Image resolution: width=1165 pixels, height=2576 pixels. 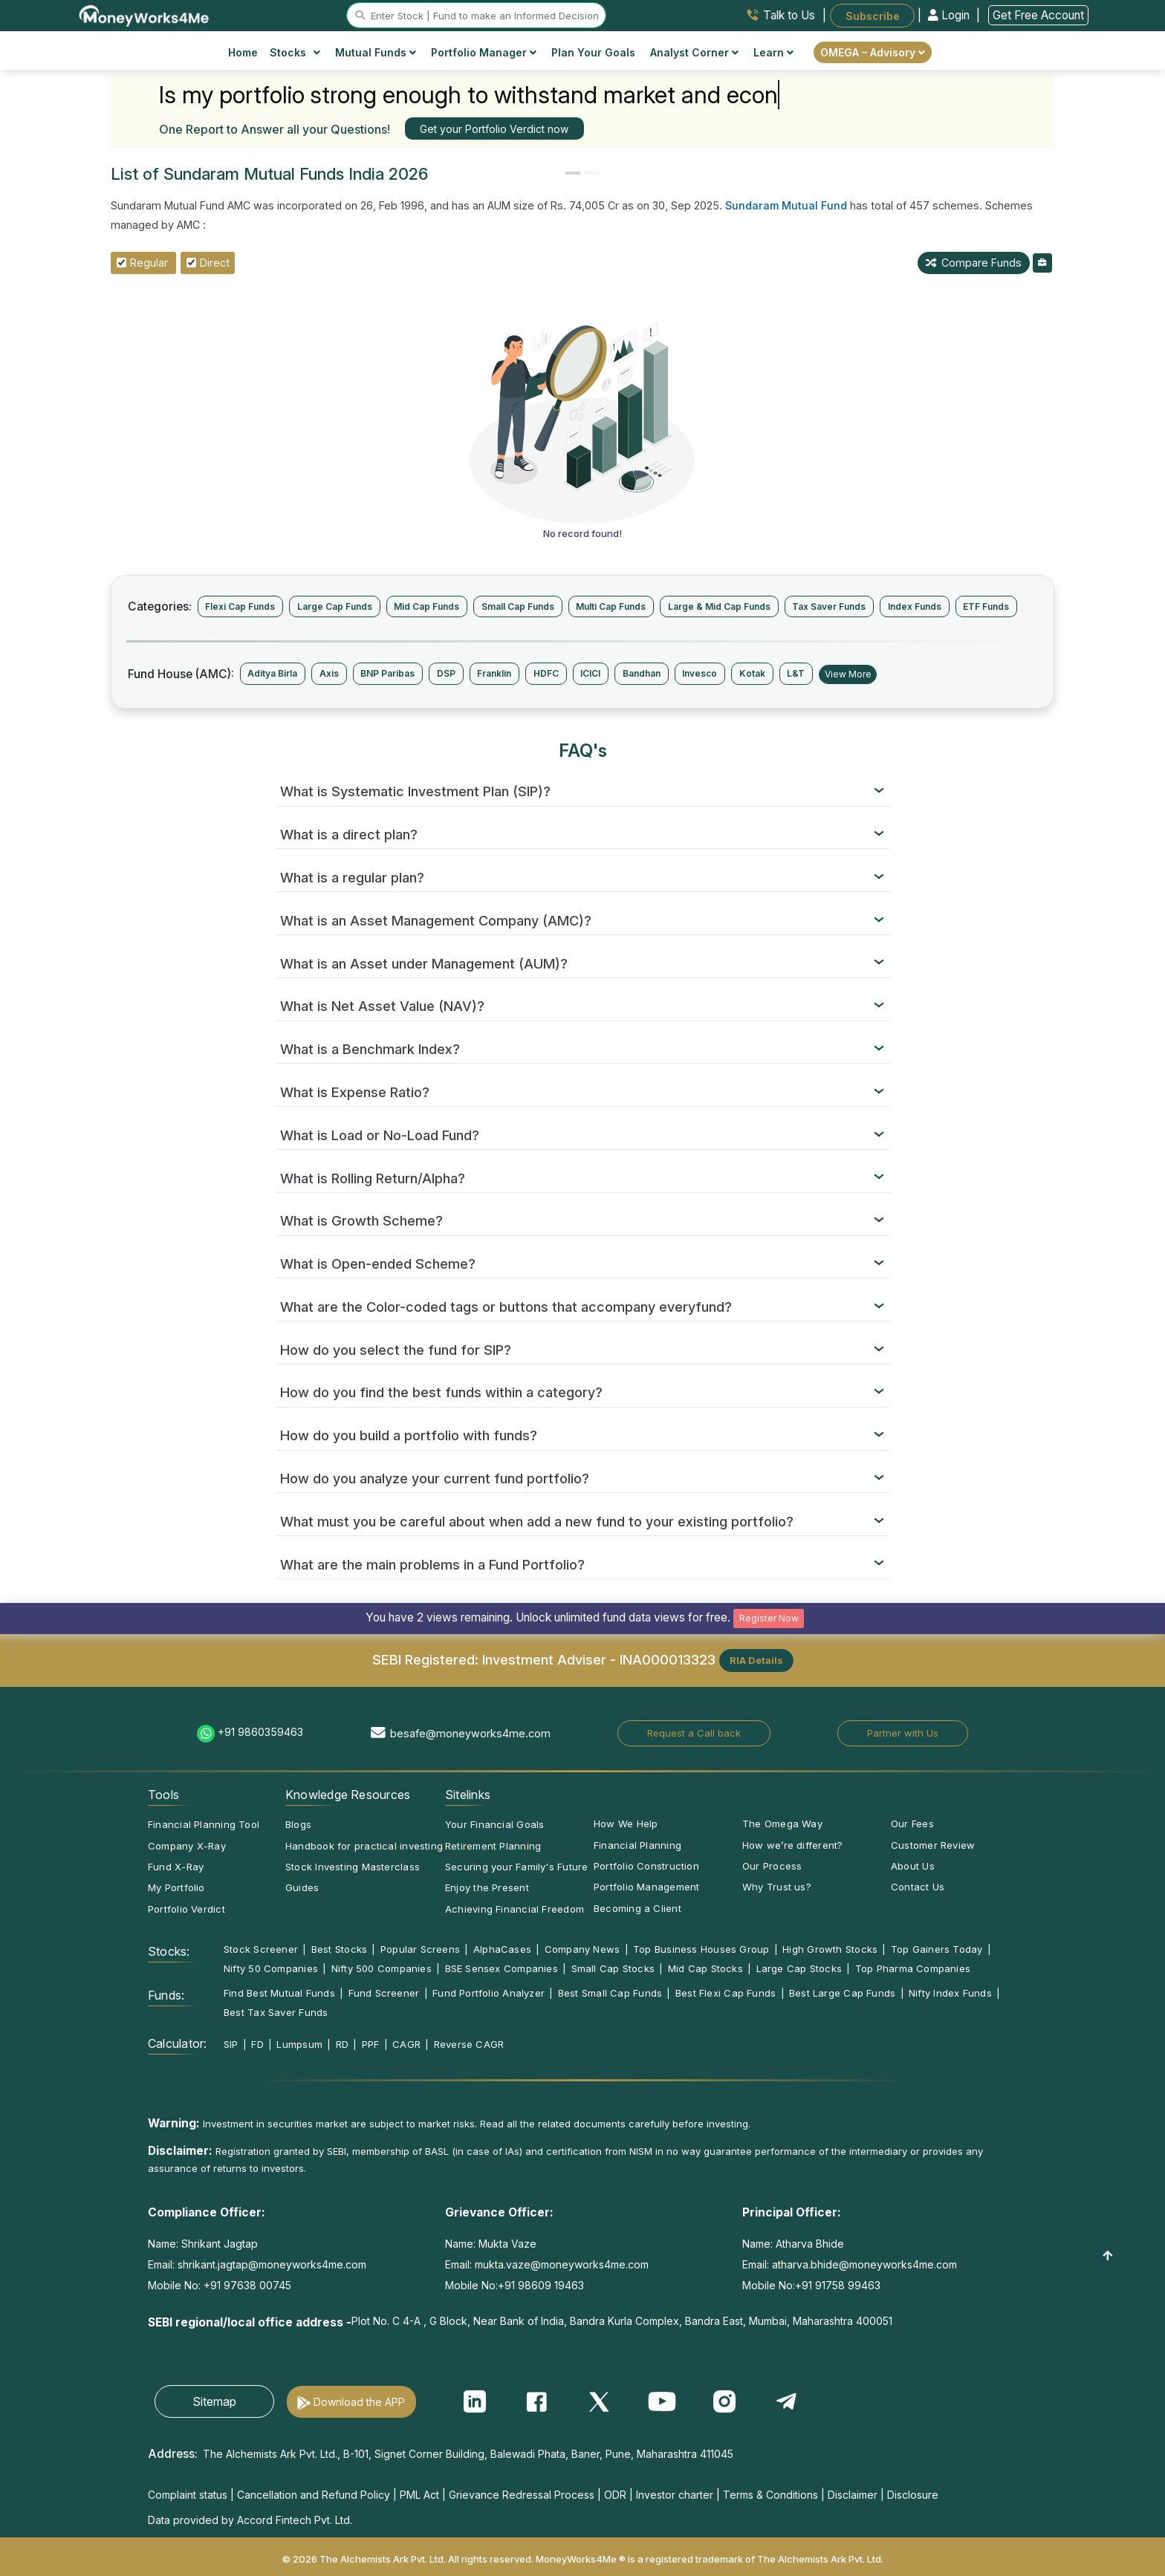 I want to click on [MoneyWorks4Me logo link], so click(x=144, y=14).